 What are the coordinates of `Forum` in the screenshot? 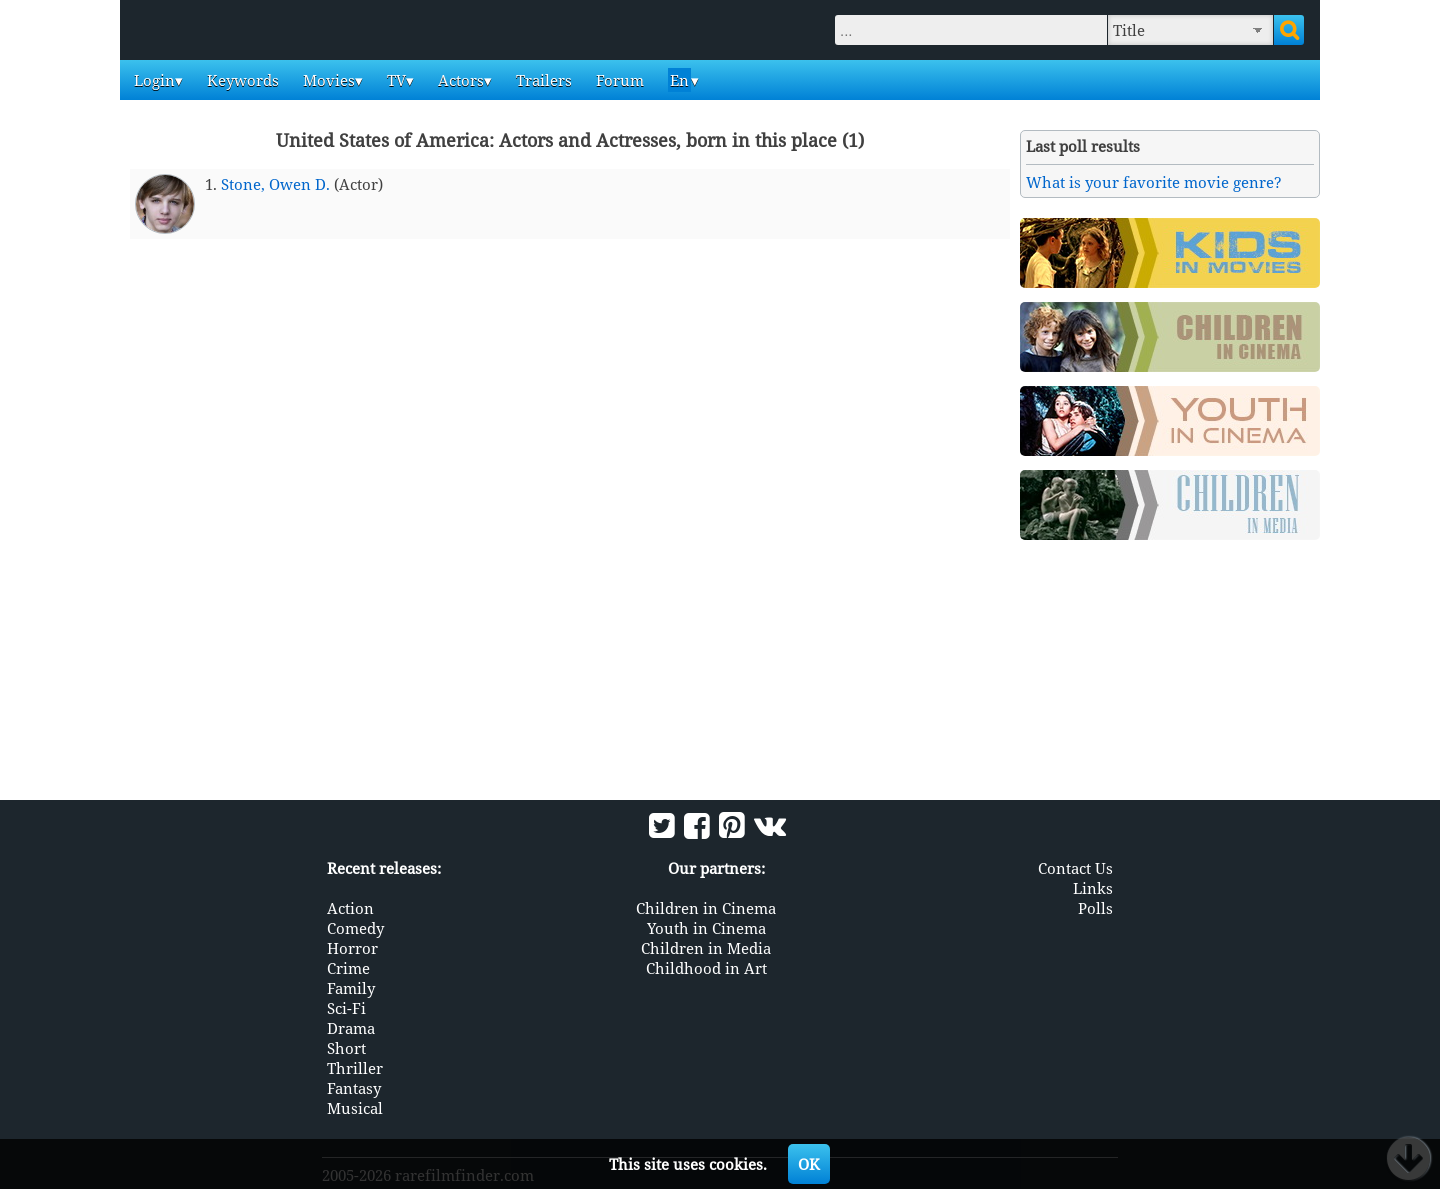 It's located at (618, 80).